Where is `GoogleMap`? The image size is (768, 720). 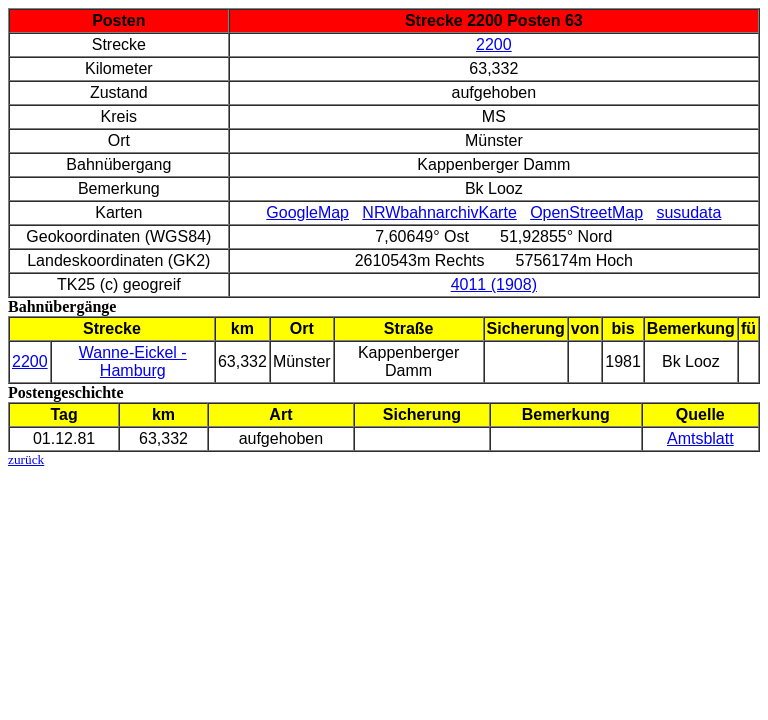 GoogleMap is located at coordinates (307, 212).